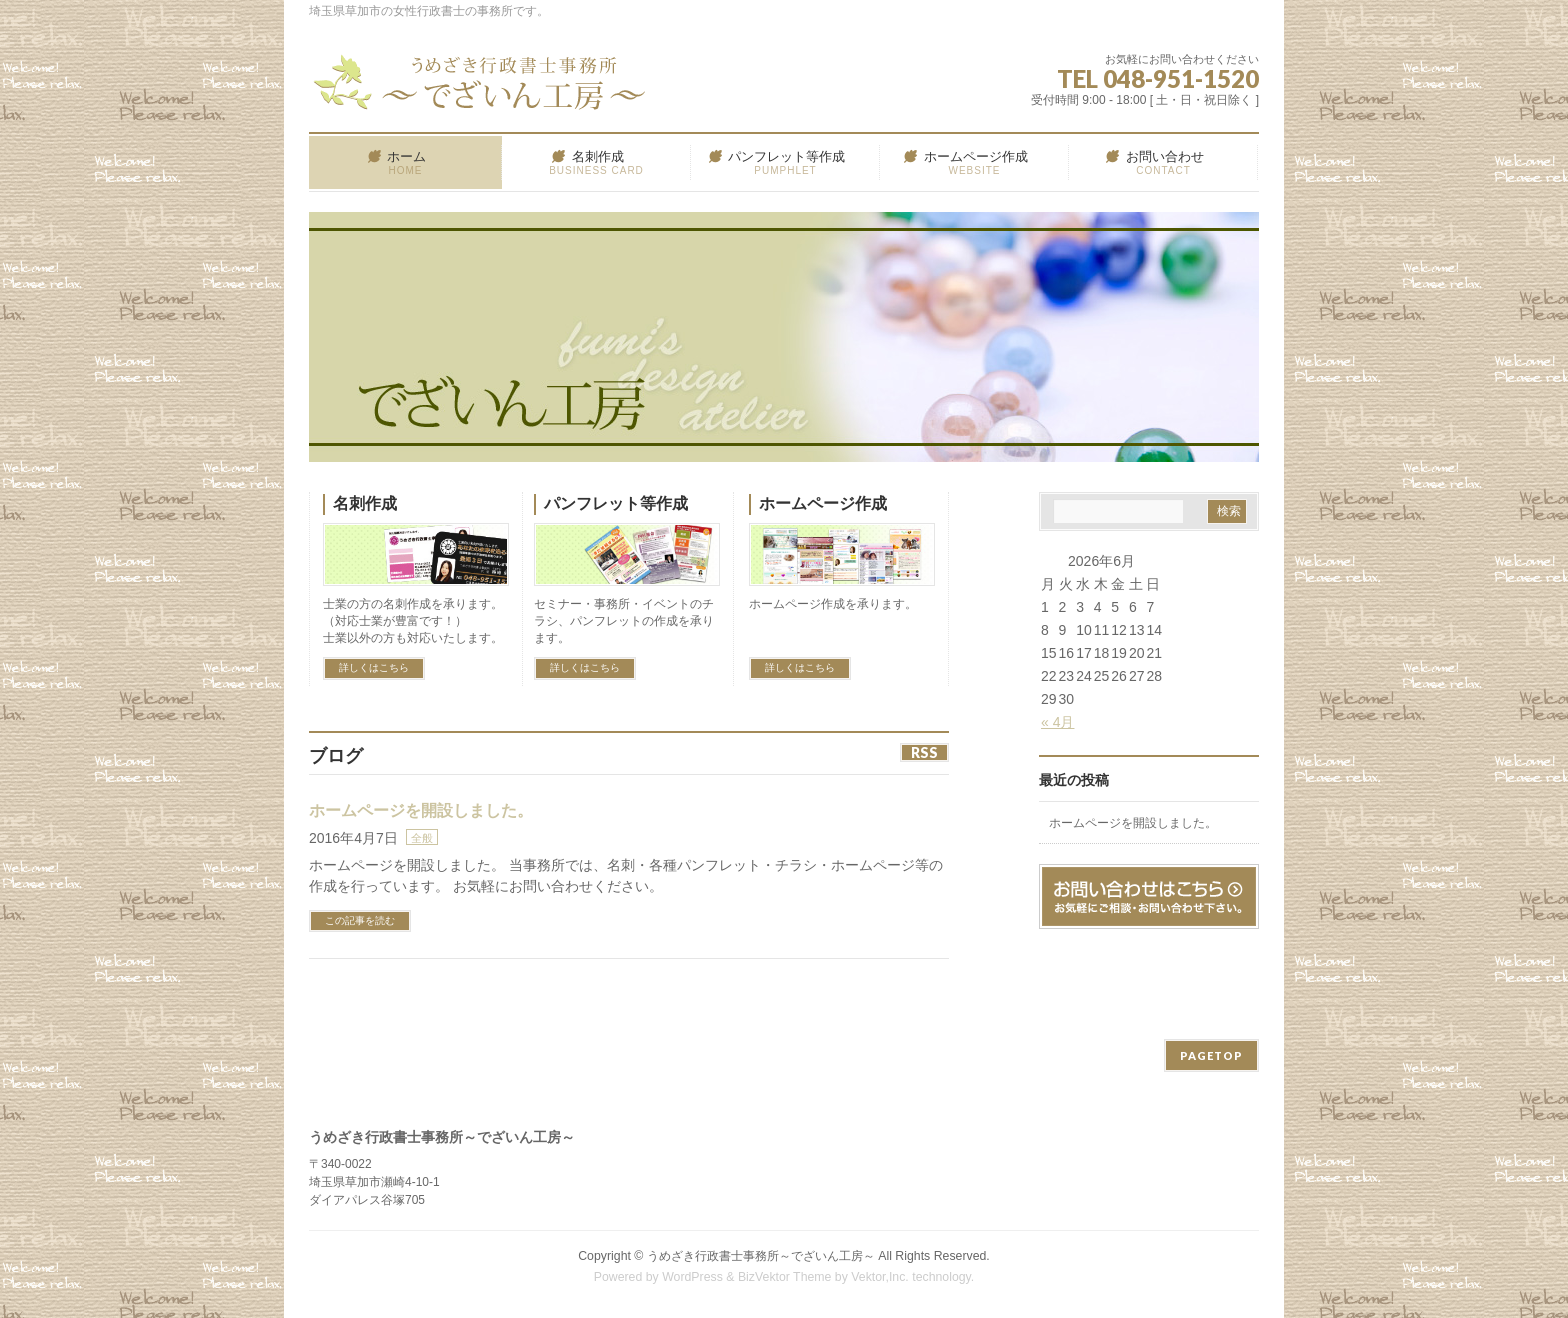 The width and height of the screenshot is (1568, 1318). What do you see at coordinates (1211, 1055) in the screenshot?
I see `PAGETOP` at bounding box center [1211, 1055].